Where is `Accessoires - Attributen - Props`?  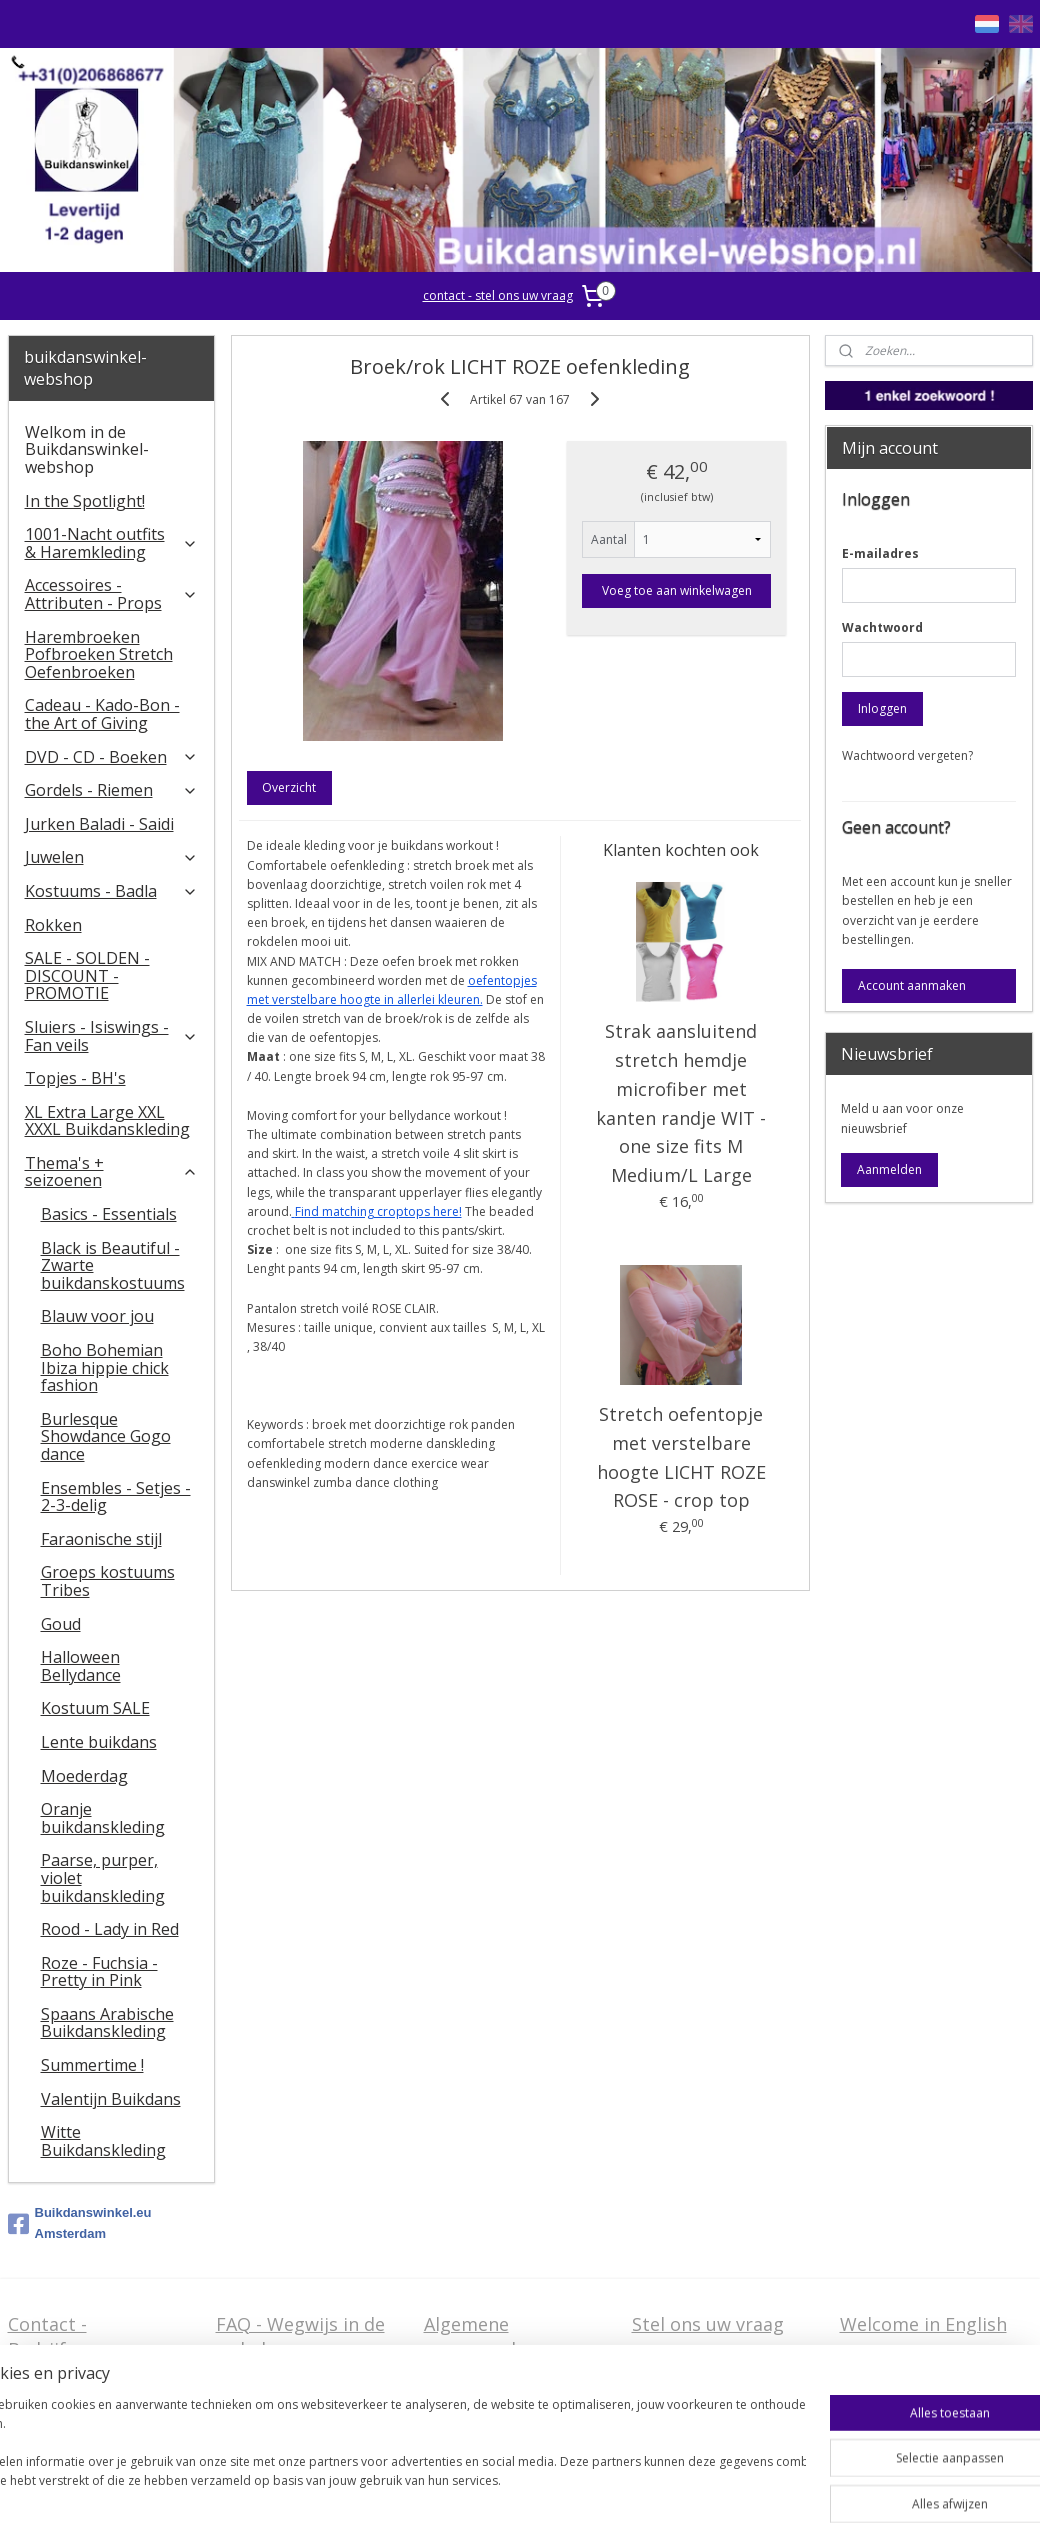 Accessoires - Attributen - Props is located at coordinates (112, 594).